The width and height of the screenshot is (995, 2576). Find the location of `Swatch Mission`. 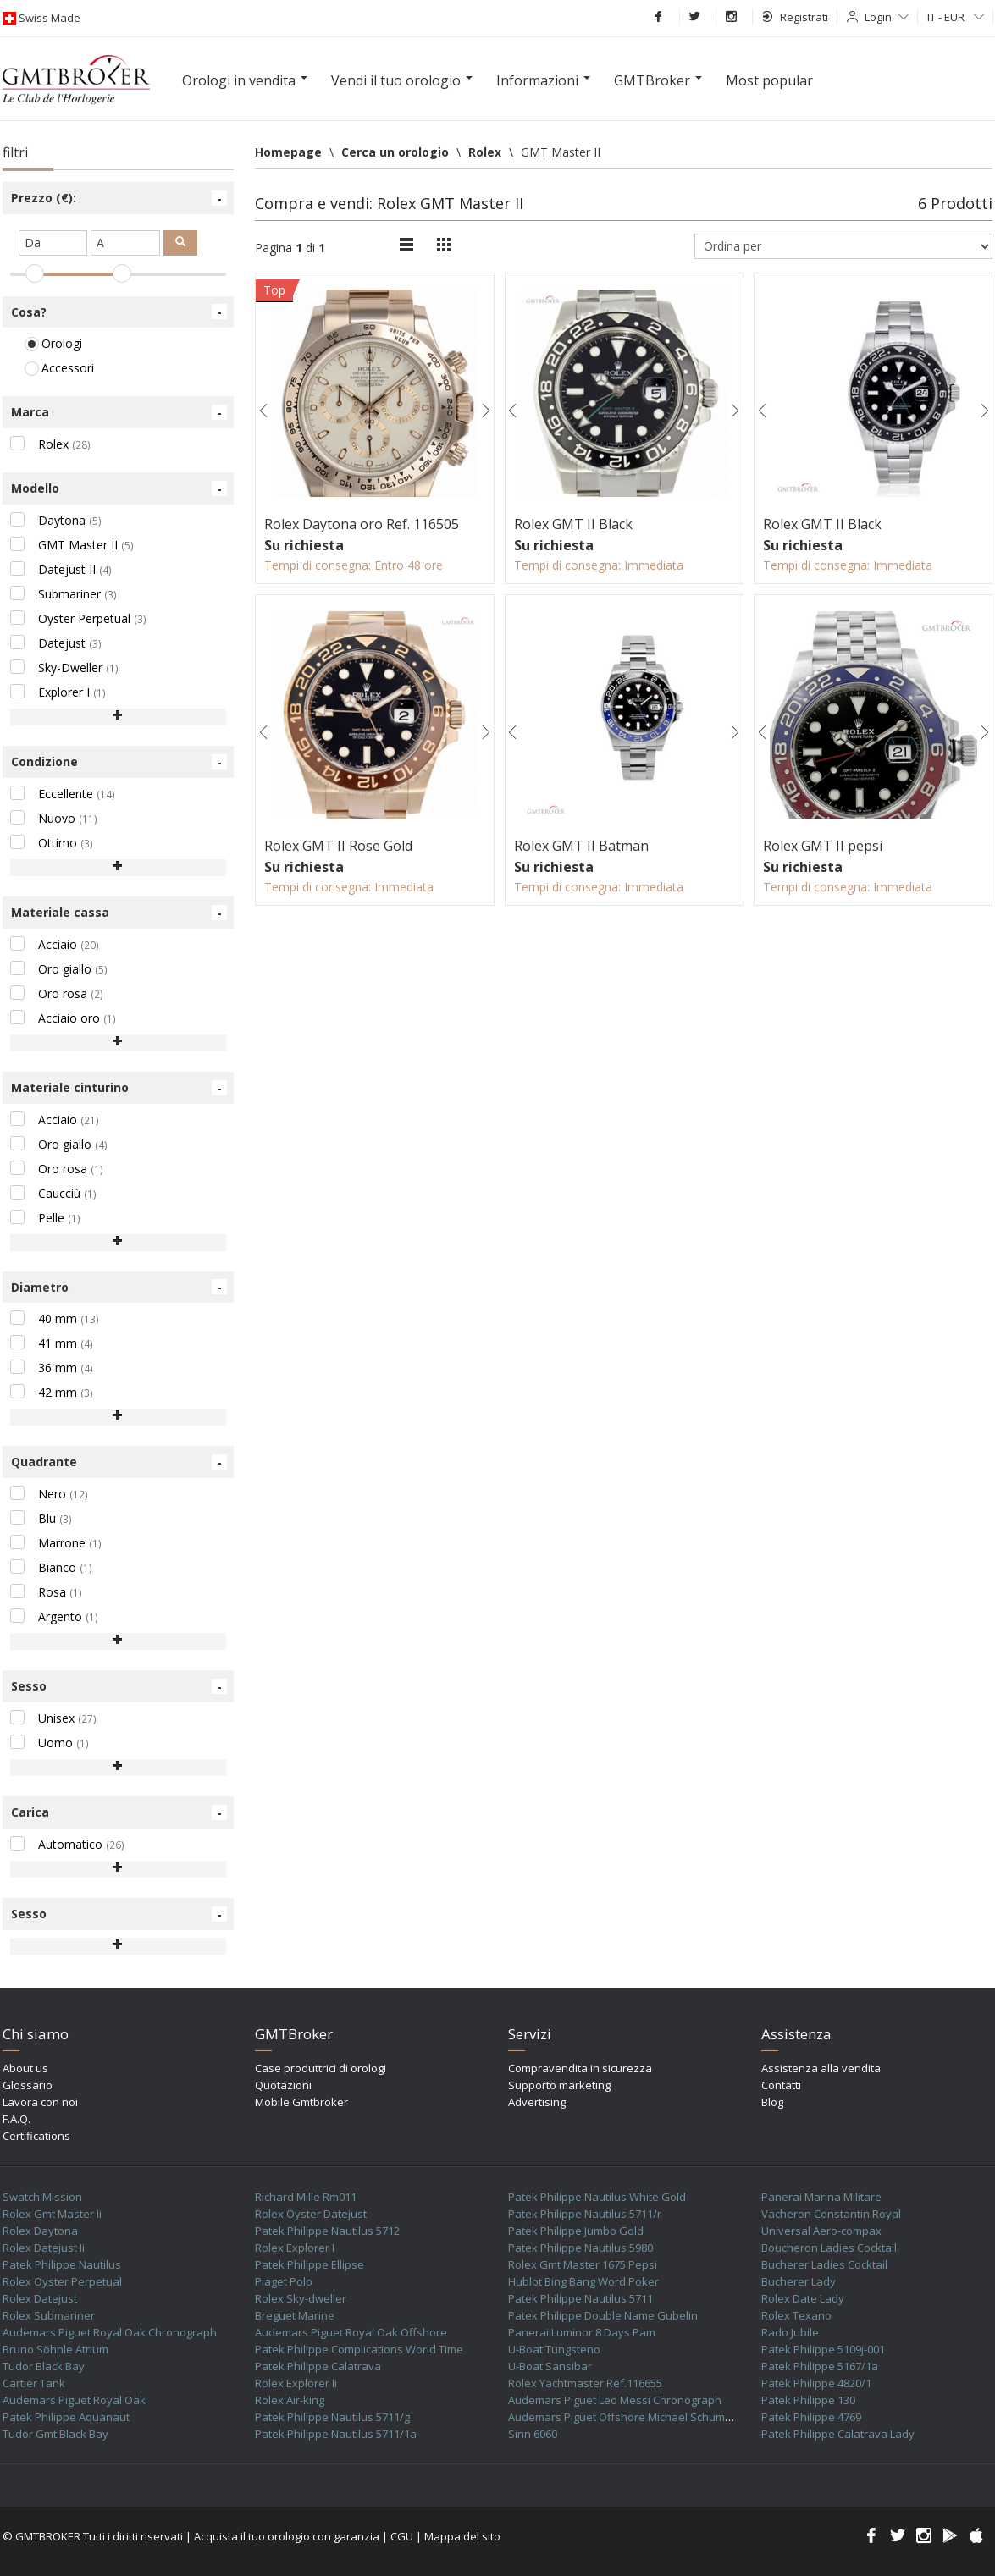

Swatch Mission is located at coordinates (42, 2196).